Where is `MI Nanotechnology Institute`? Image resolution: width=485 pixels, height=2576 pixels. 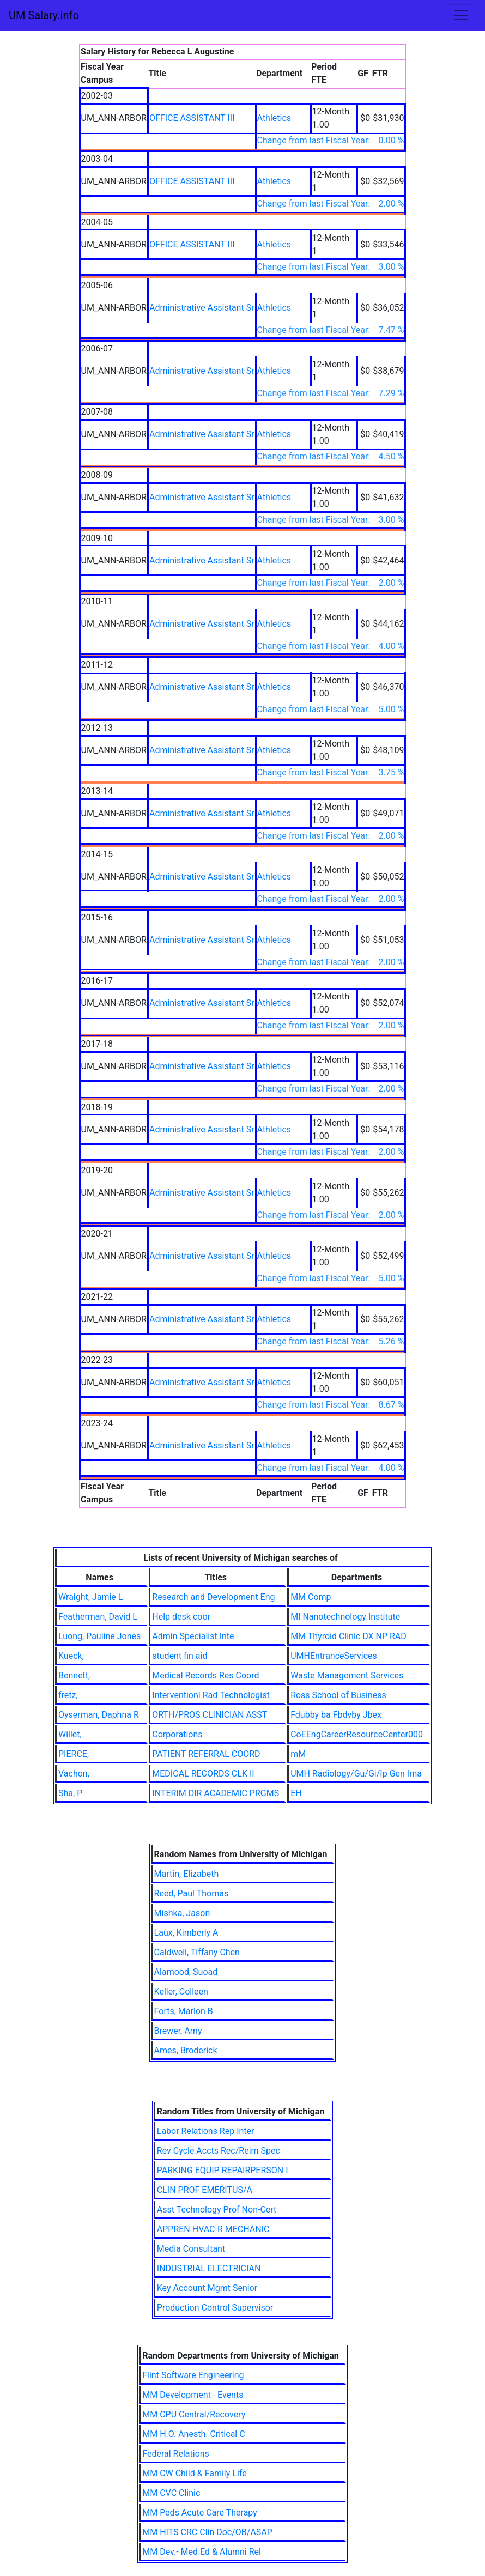 MI Nanotechnology Institute is located at coordinates (345, 1616).